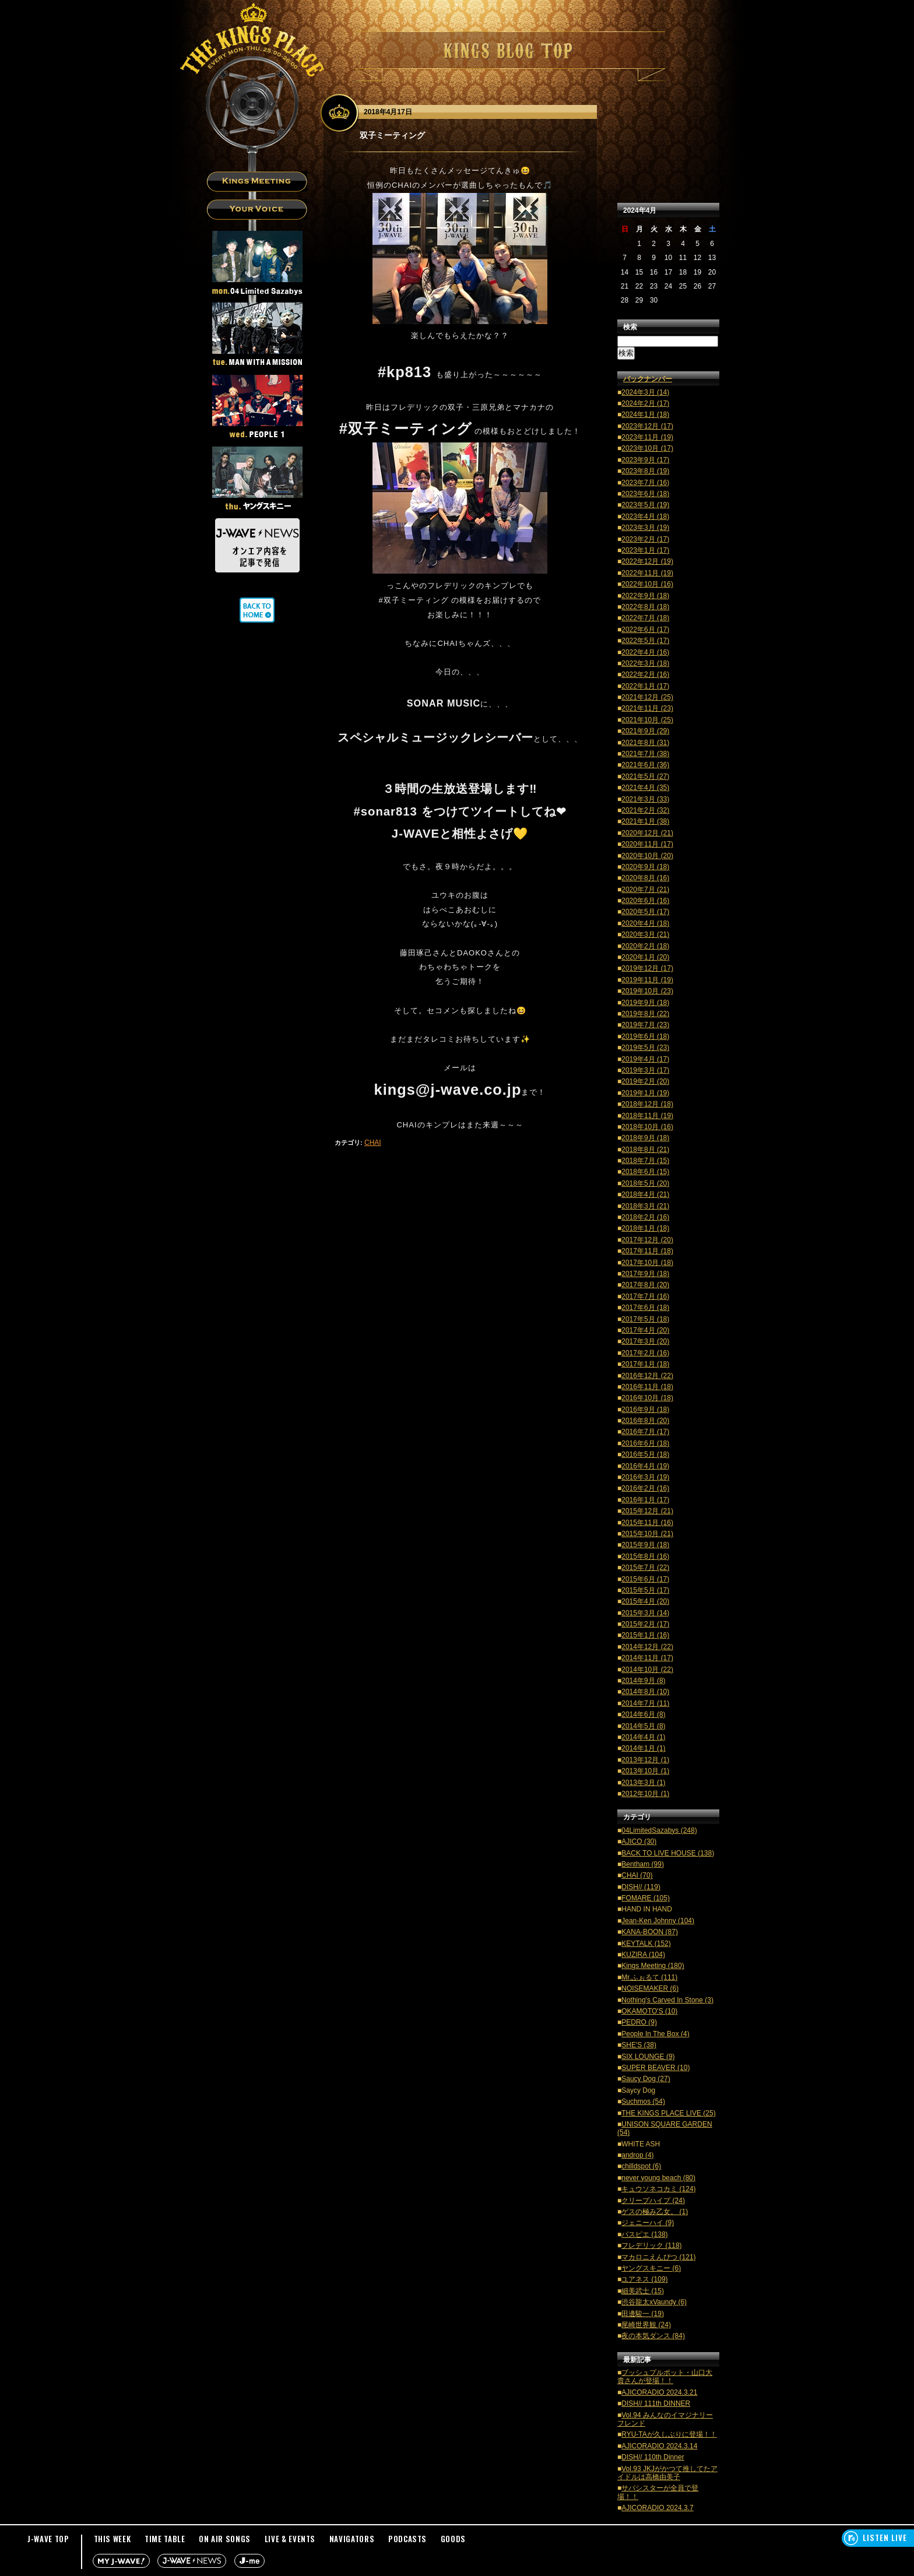 The image size is (914, 2576). Describe the element at coordinates (645, 901) in the screenshot. I see `2020年6月 (16)` at that location.